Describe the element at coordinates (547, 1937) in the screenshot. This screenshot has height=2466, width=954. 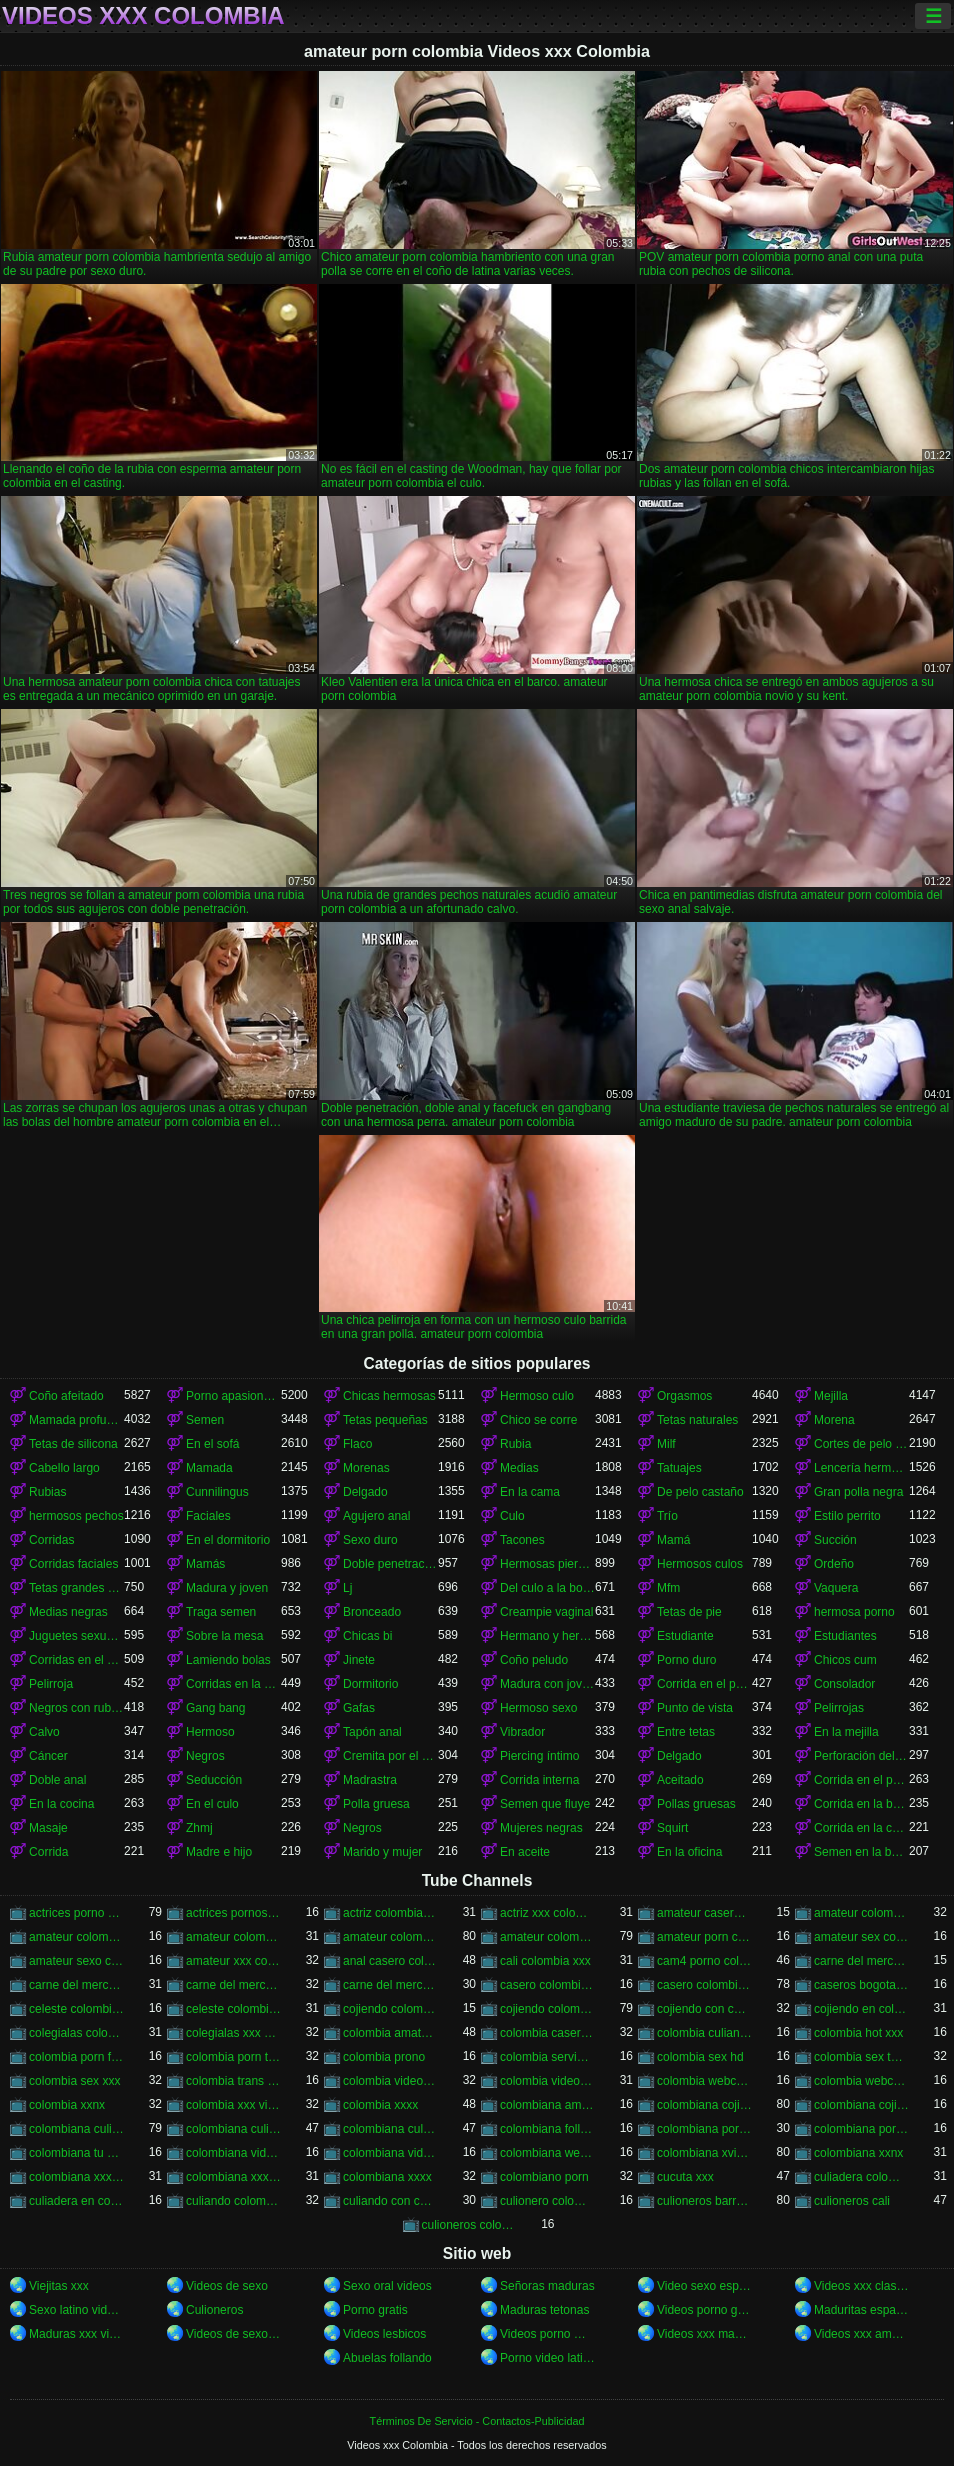
I see `amateur colombiano xxx` at that location.